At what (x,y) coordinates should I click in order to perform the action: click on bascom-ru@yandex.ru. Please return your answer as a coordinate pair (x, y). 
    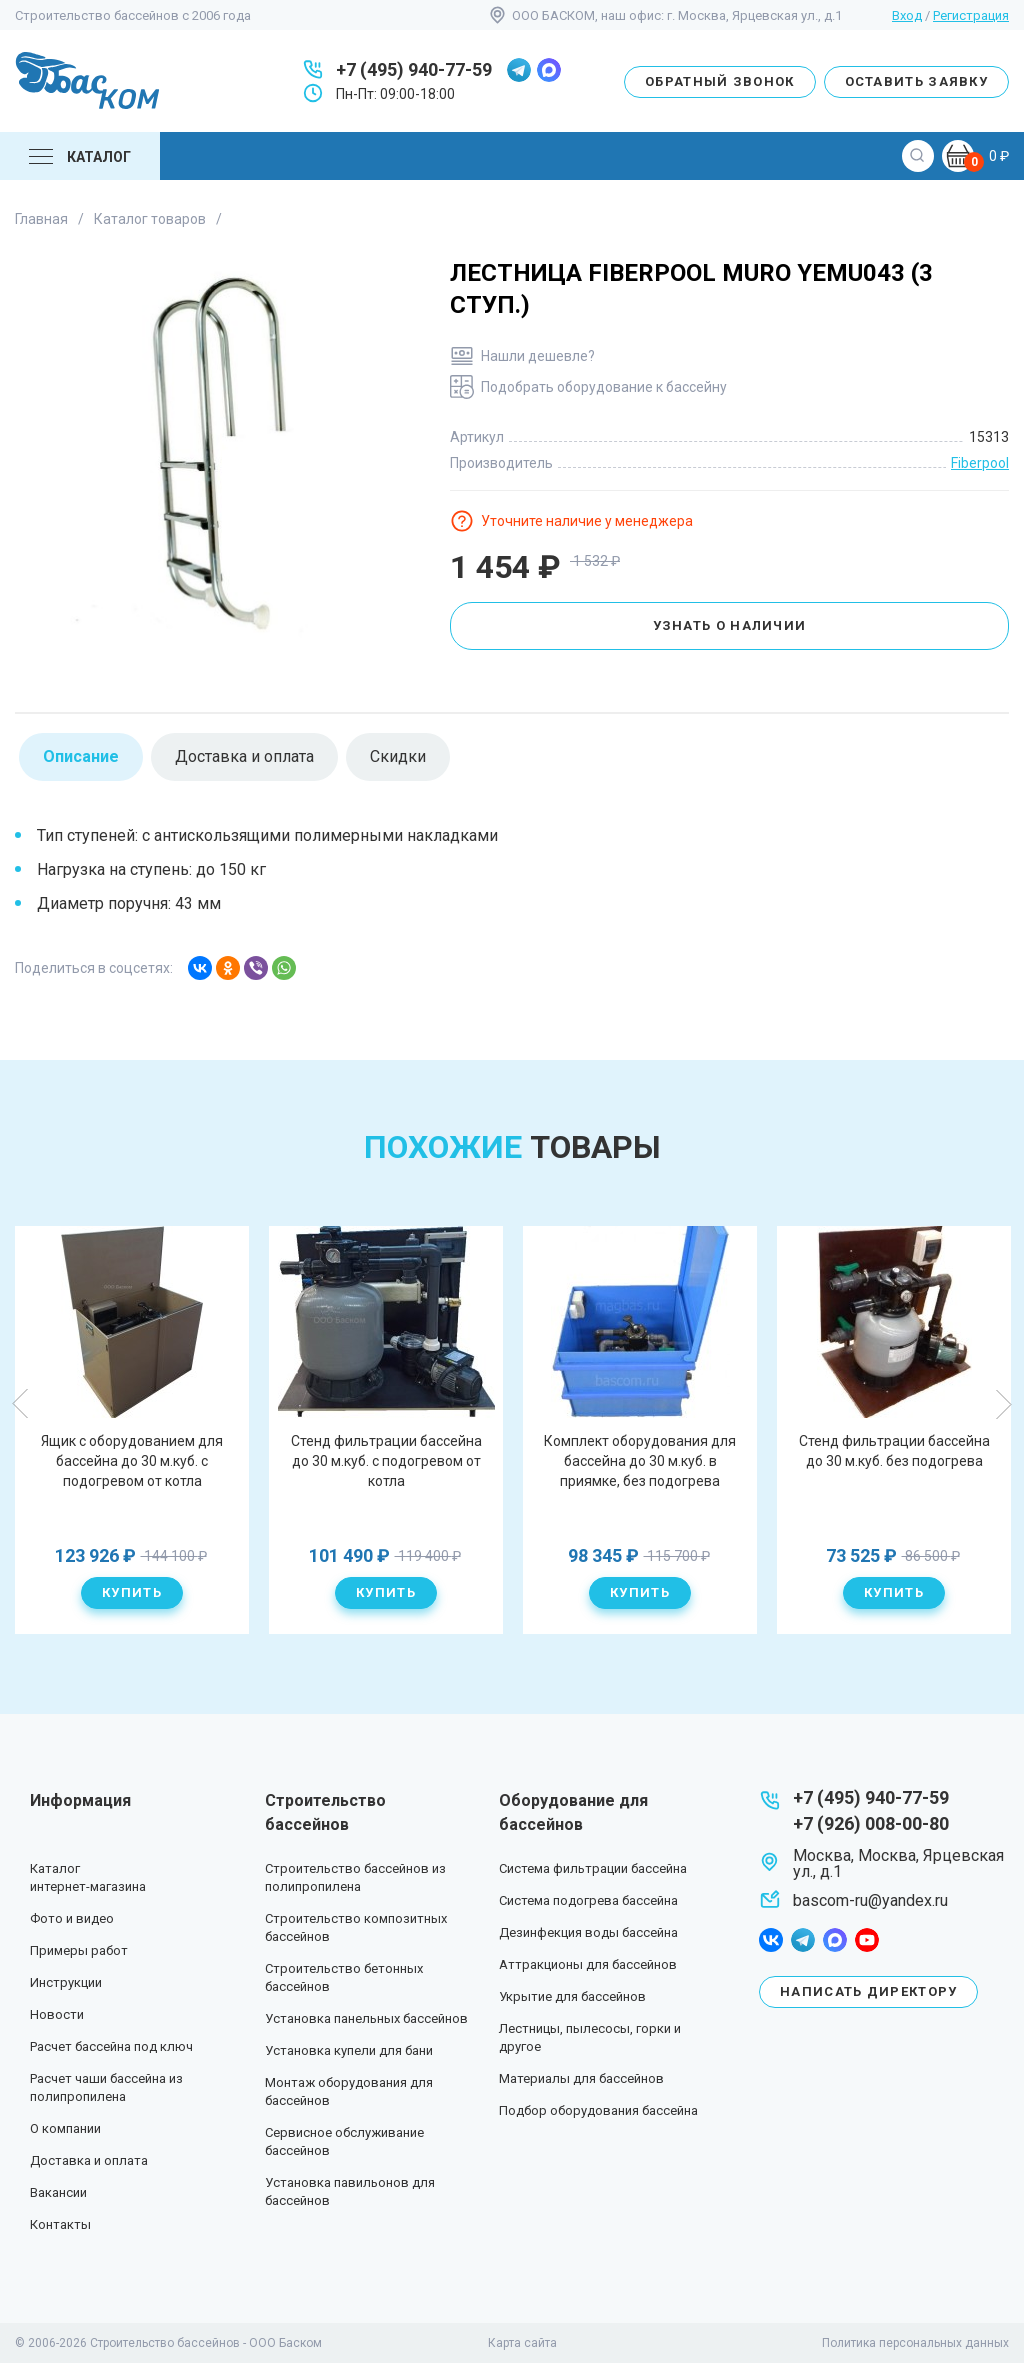
    Looking at the image, I should click on (870, 1900).